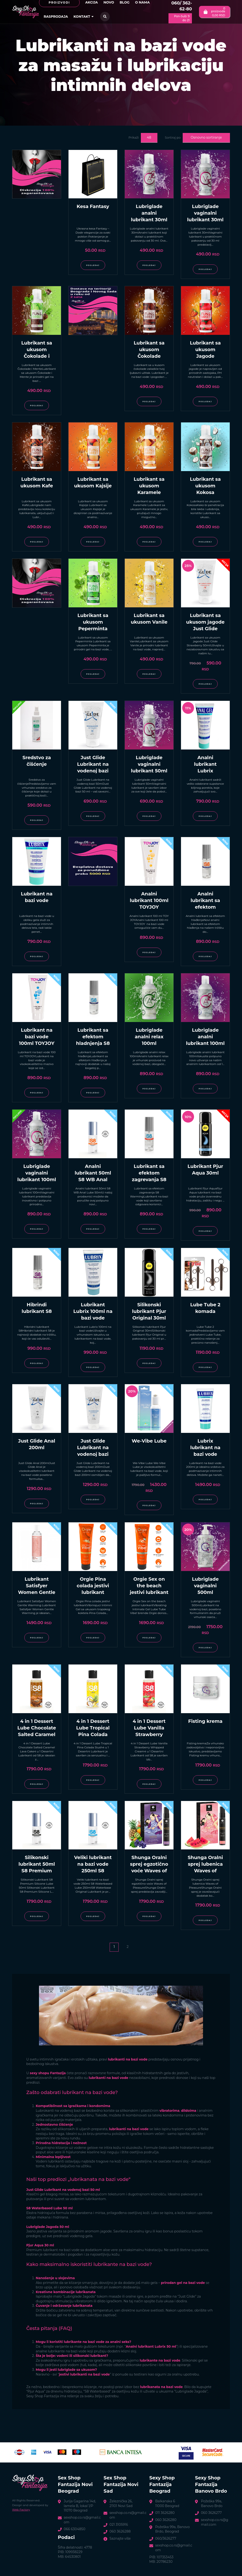 This screenshot has width=242, height=2576. Describe the element at coordinates (83, 16) in the screenshot. I see `Kontakt` at that location.